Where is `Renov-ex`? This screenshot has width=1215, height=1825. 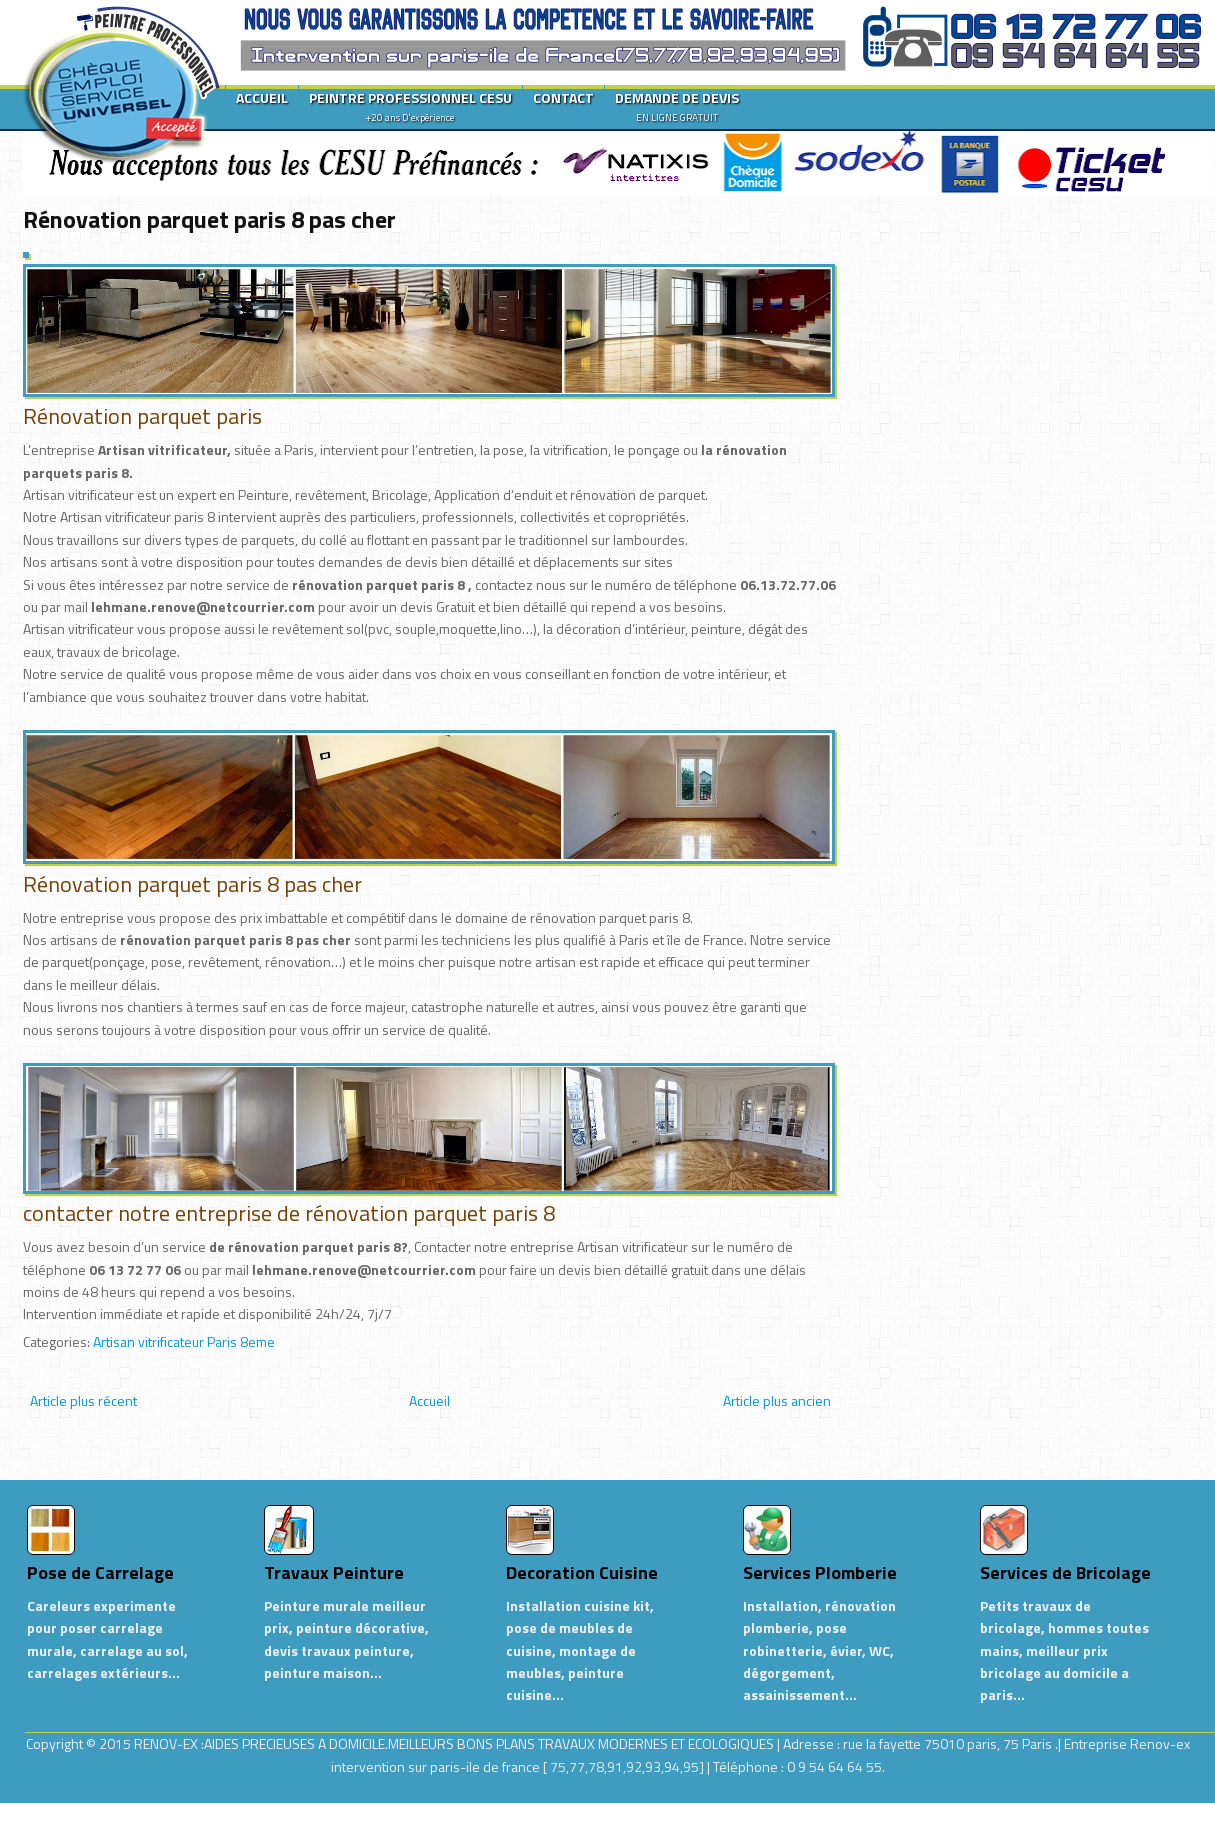 Renov-ex is located at coordinates (1160, 1743).